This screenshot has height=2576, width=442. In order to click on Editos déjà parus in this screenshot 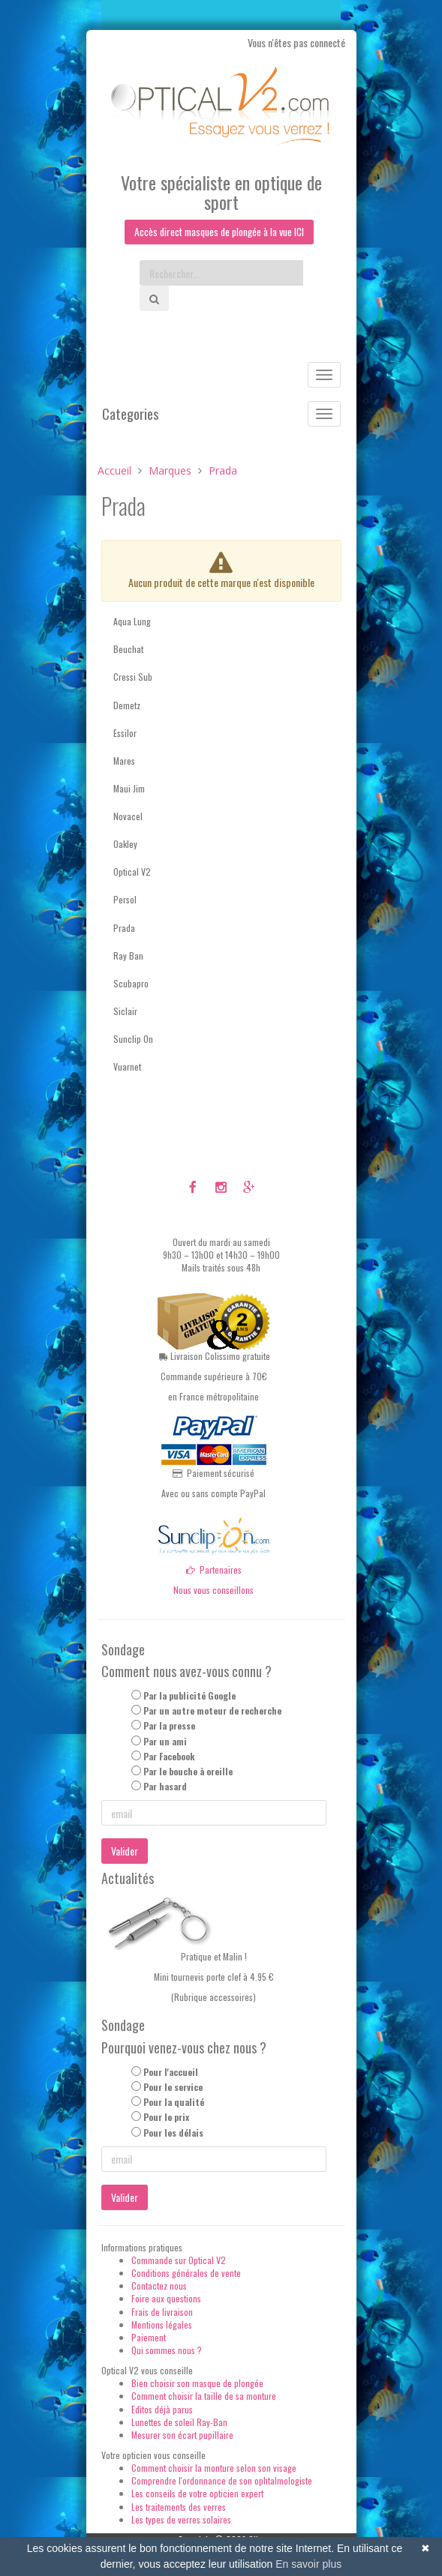, I will do `click(162, 2409)`.